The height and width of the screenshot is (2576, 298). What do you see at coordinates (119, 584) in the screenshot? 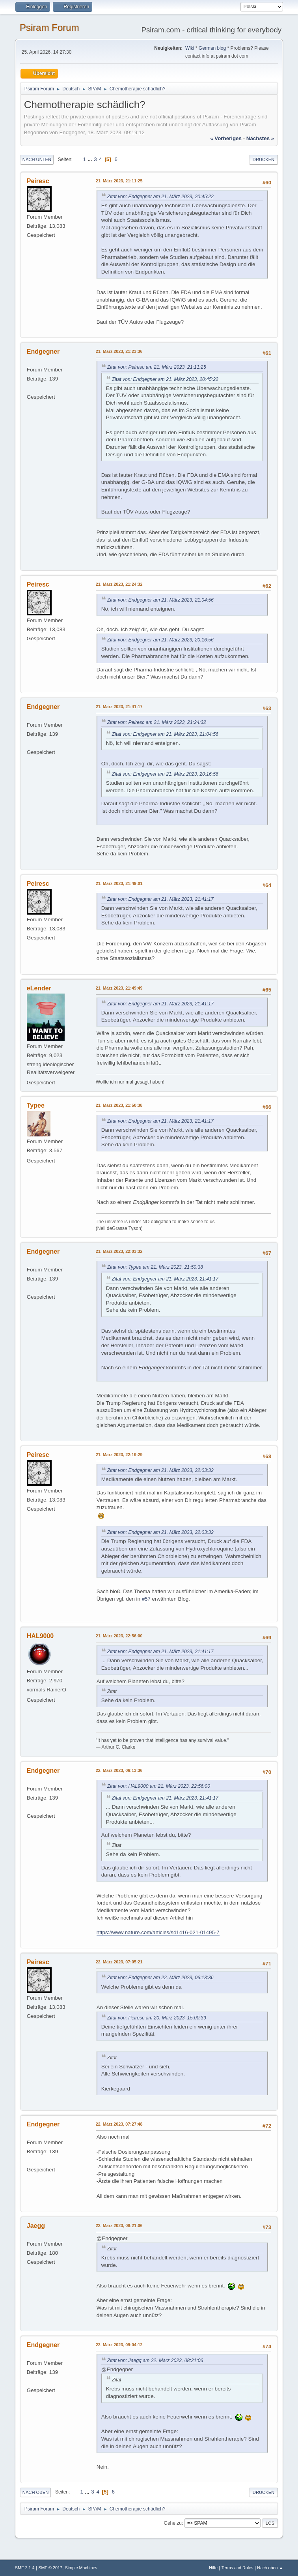
I see `21. März 2023, 21:24:32` at bounding box center [119, 584].